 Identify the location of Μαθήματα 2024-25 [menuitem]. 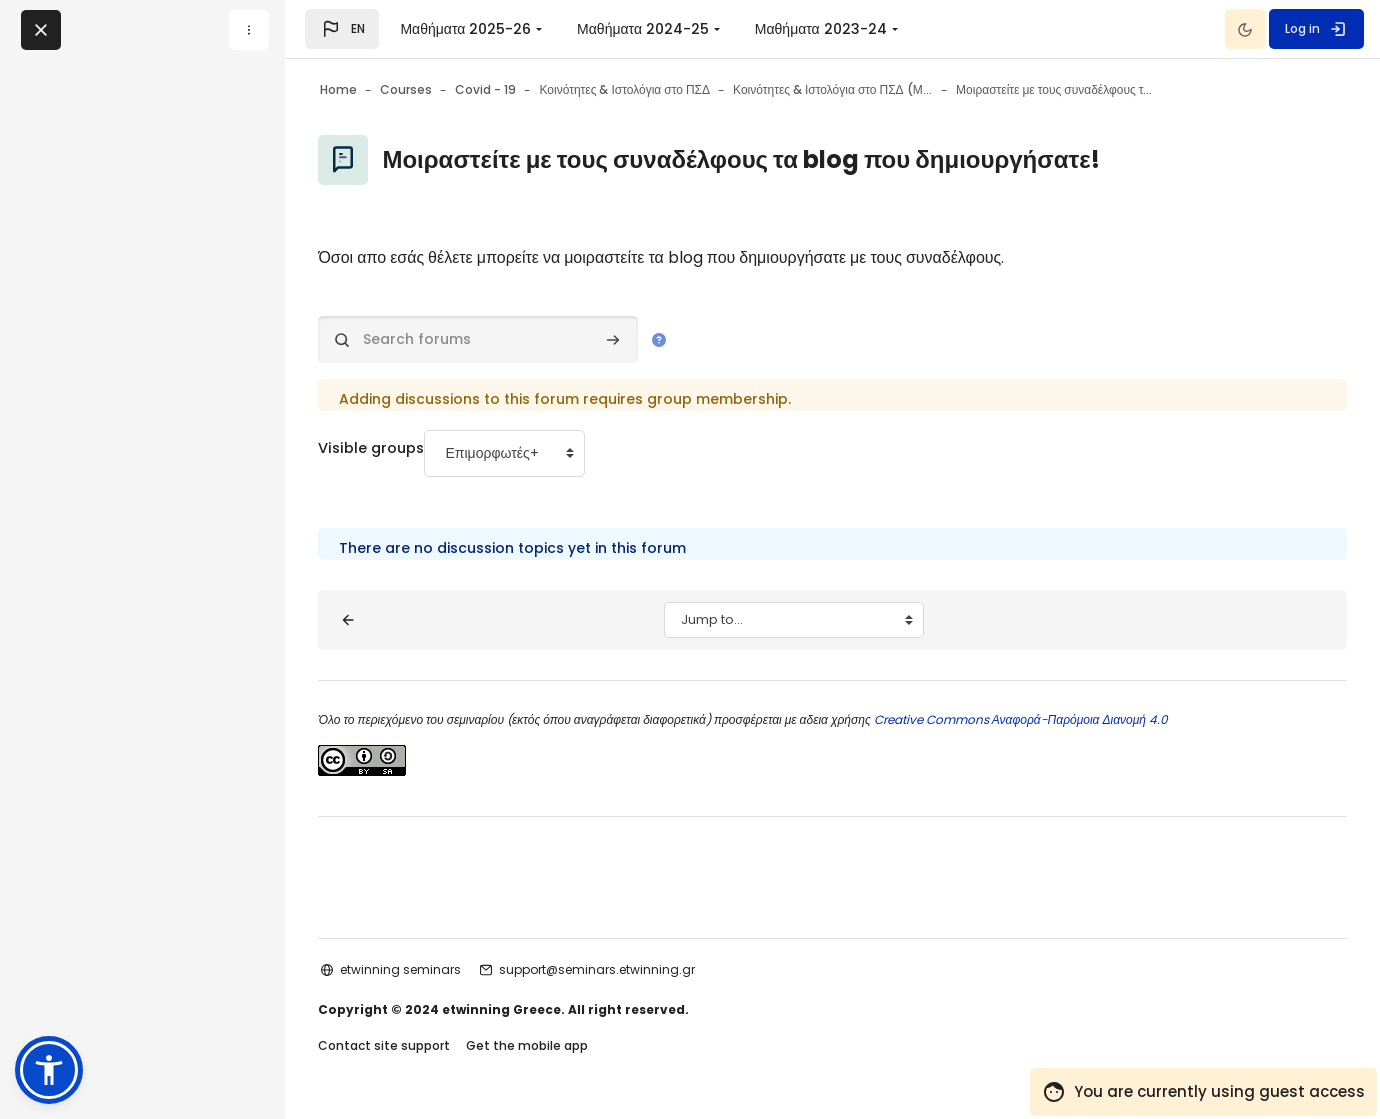
(643, 29).